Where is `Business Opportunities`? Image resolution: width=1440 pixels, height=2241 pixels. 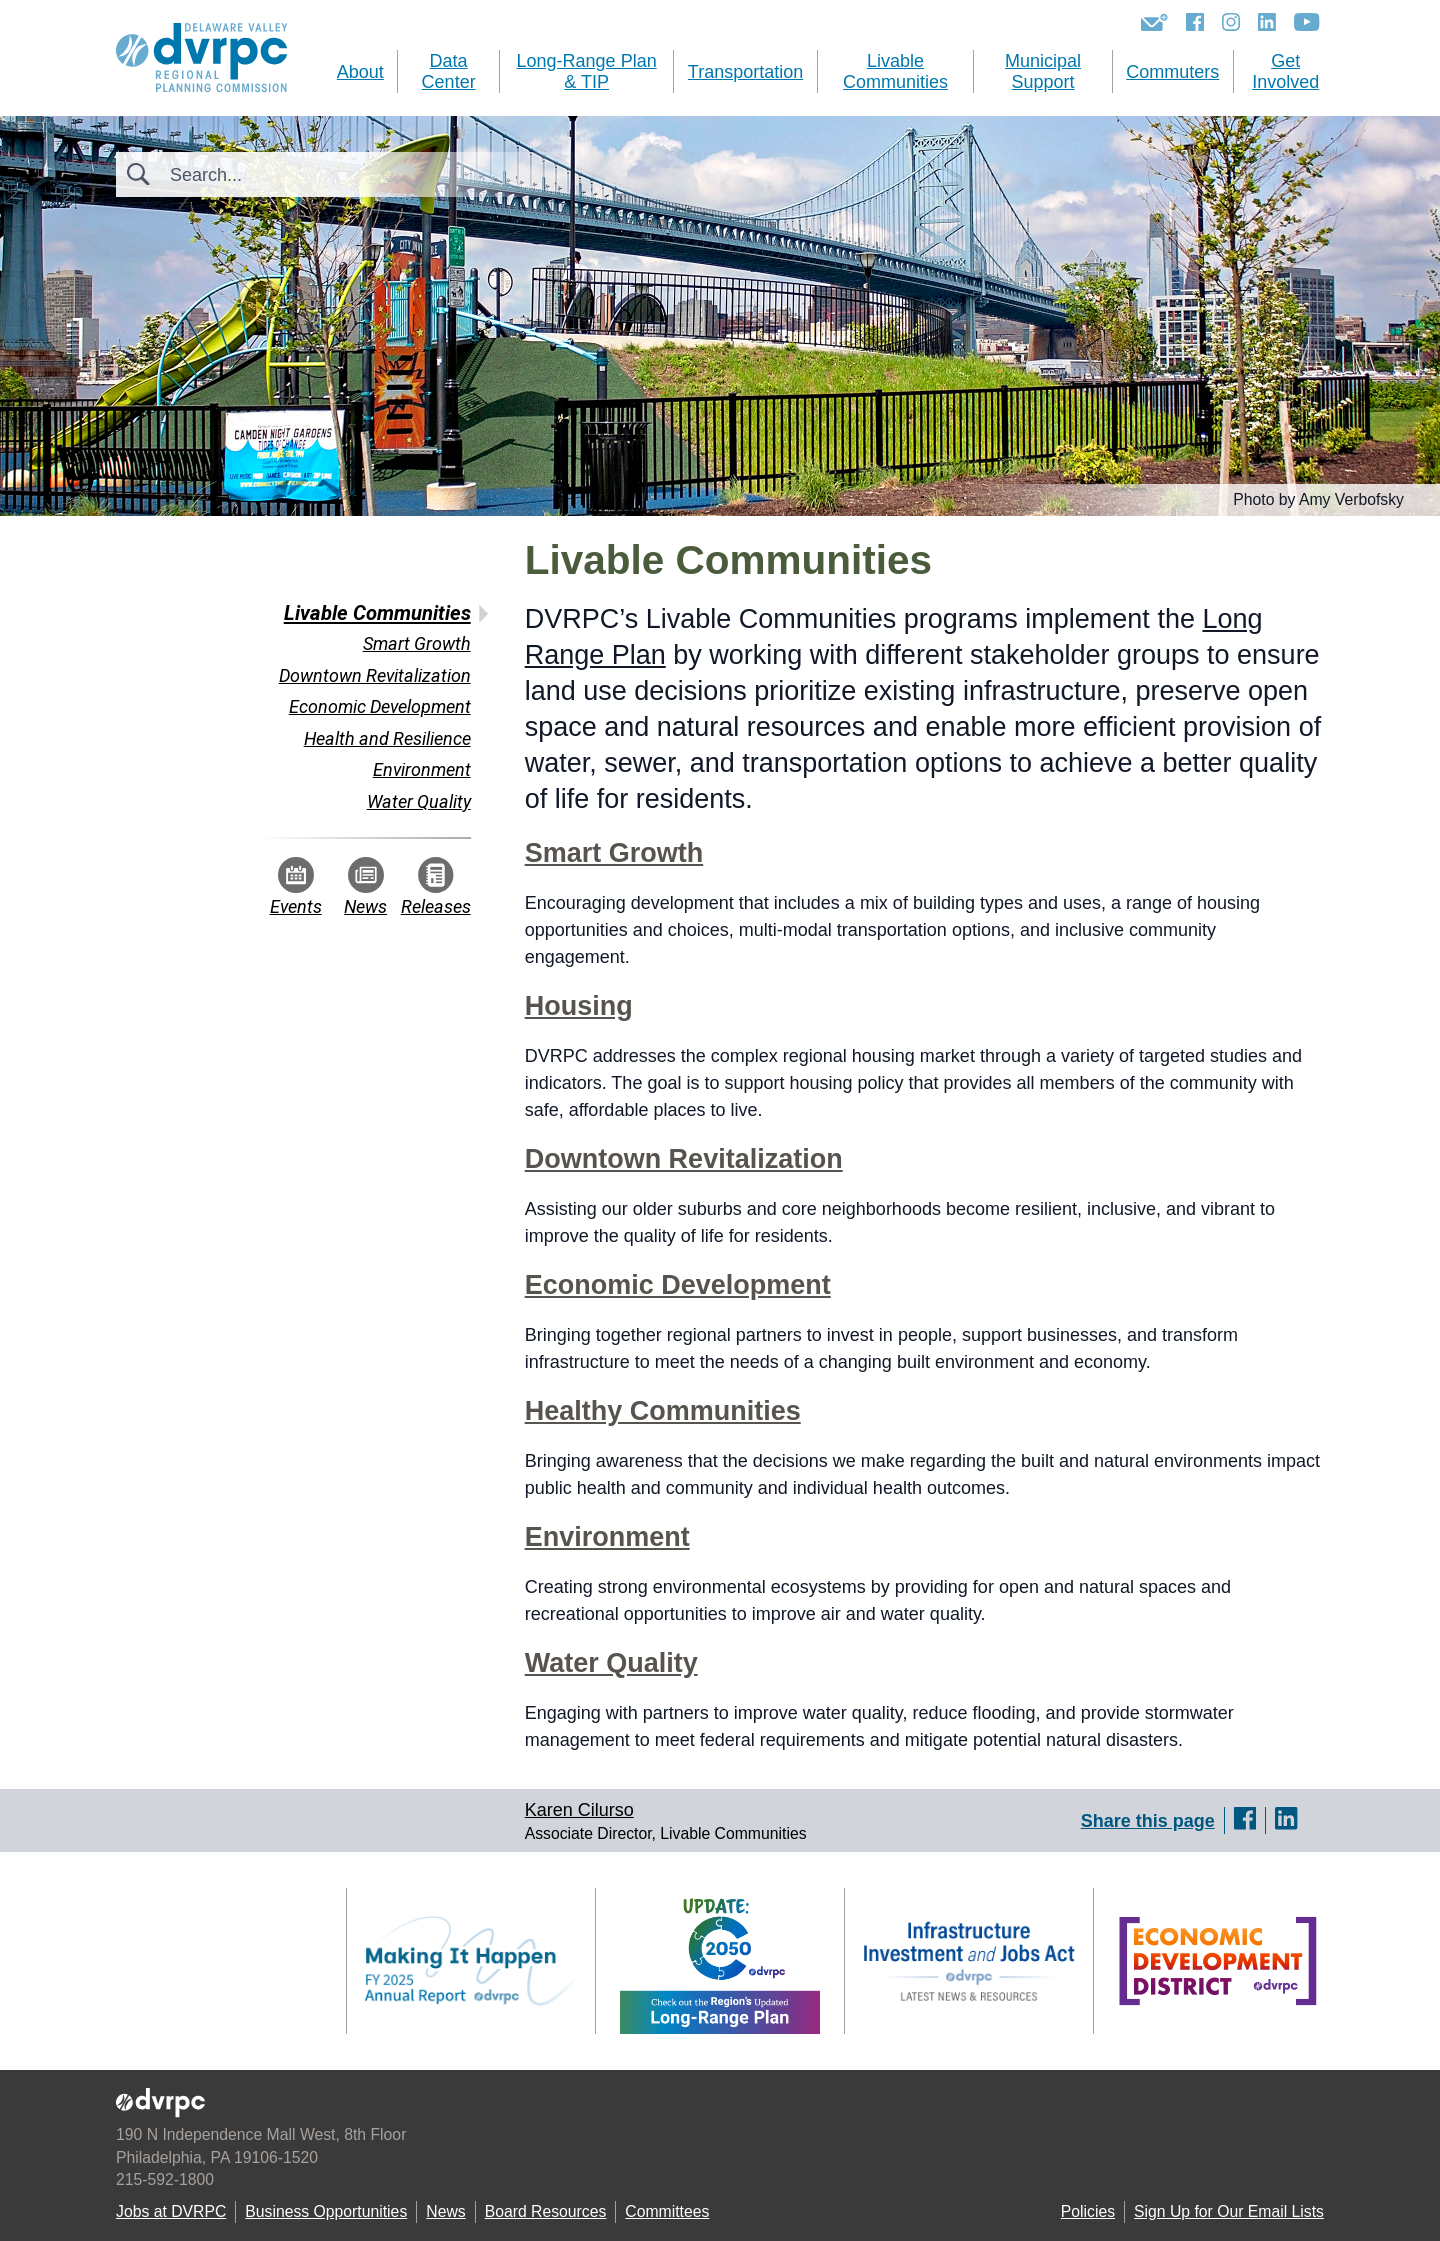
Business Opportunities is located at coordinates (326, 2211).